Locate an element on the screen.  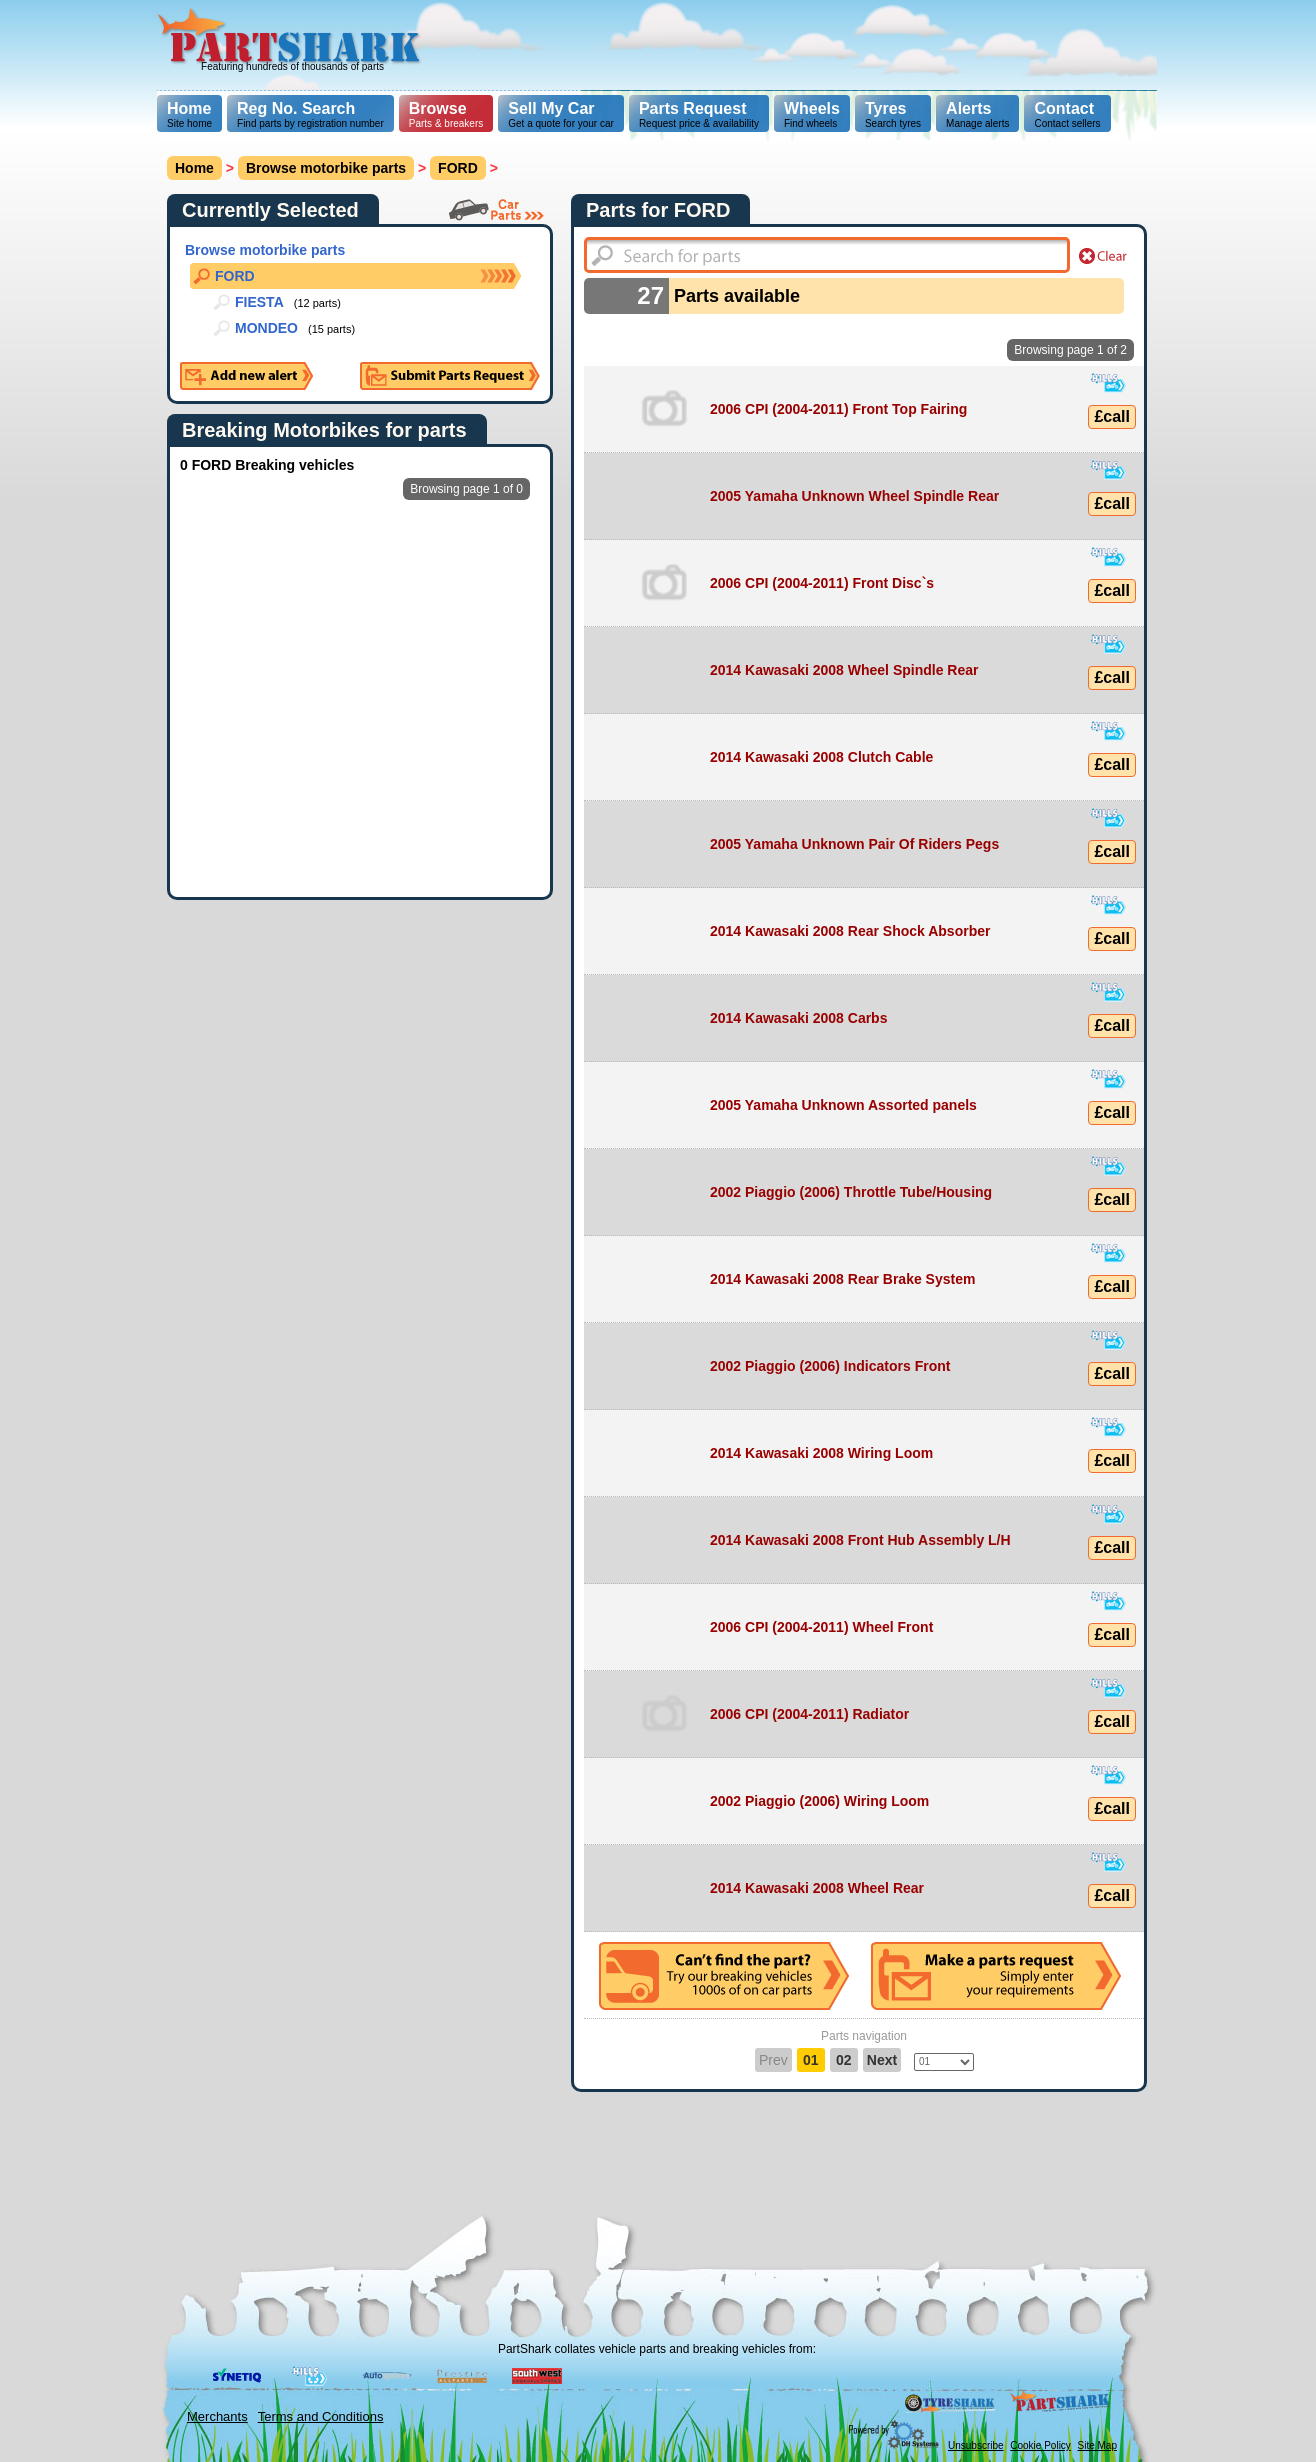
Tyres is located at coordinates (886, 108).